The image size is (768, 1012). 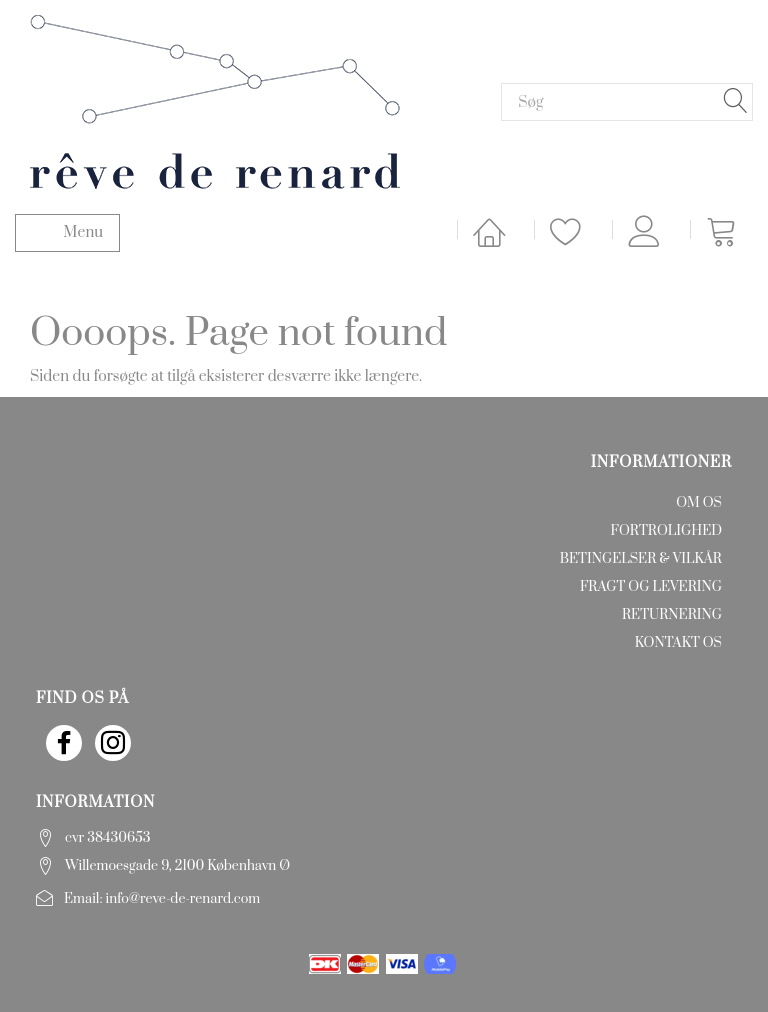 What do you see at coordinates (699, 503) in the screenshot?
I see `Om os` at bounding box center [699, 503].